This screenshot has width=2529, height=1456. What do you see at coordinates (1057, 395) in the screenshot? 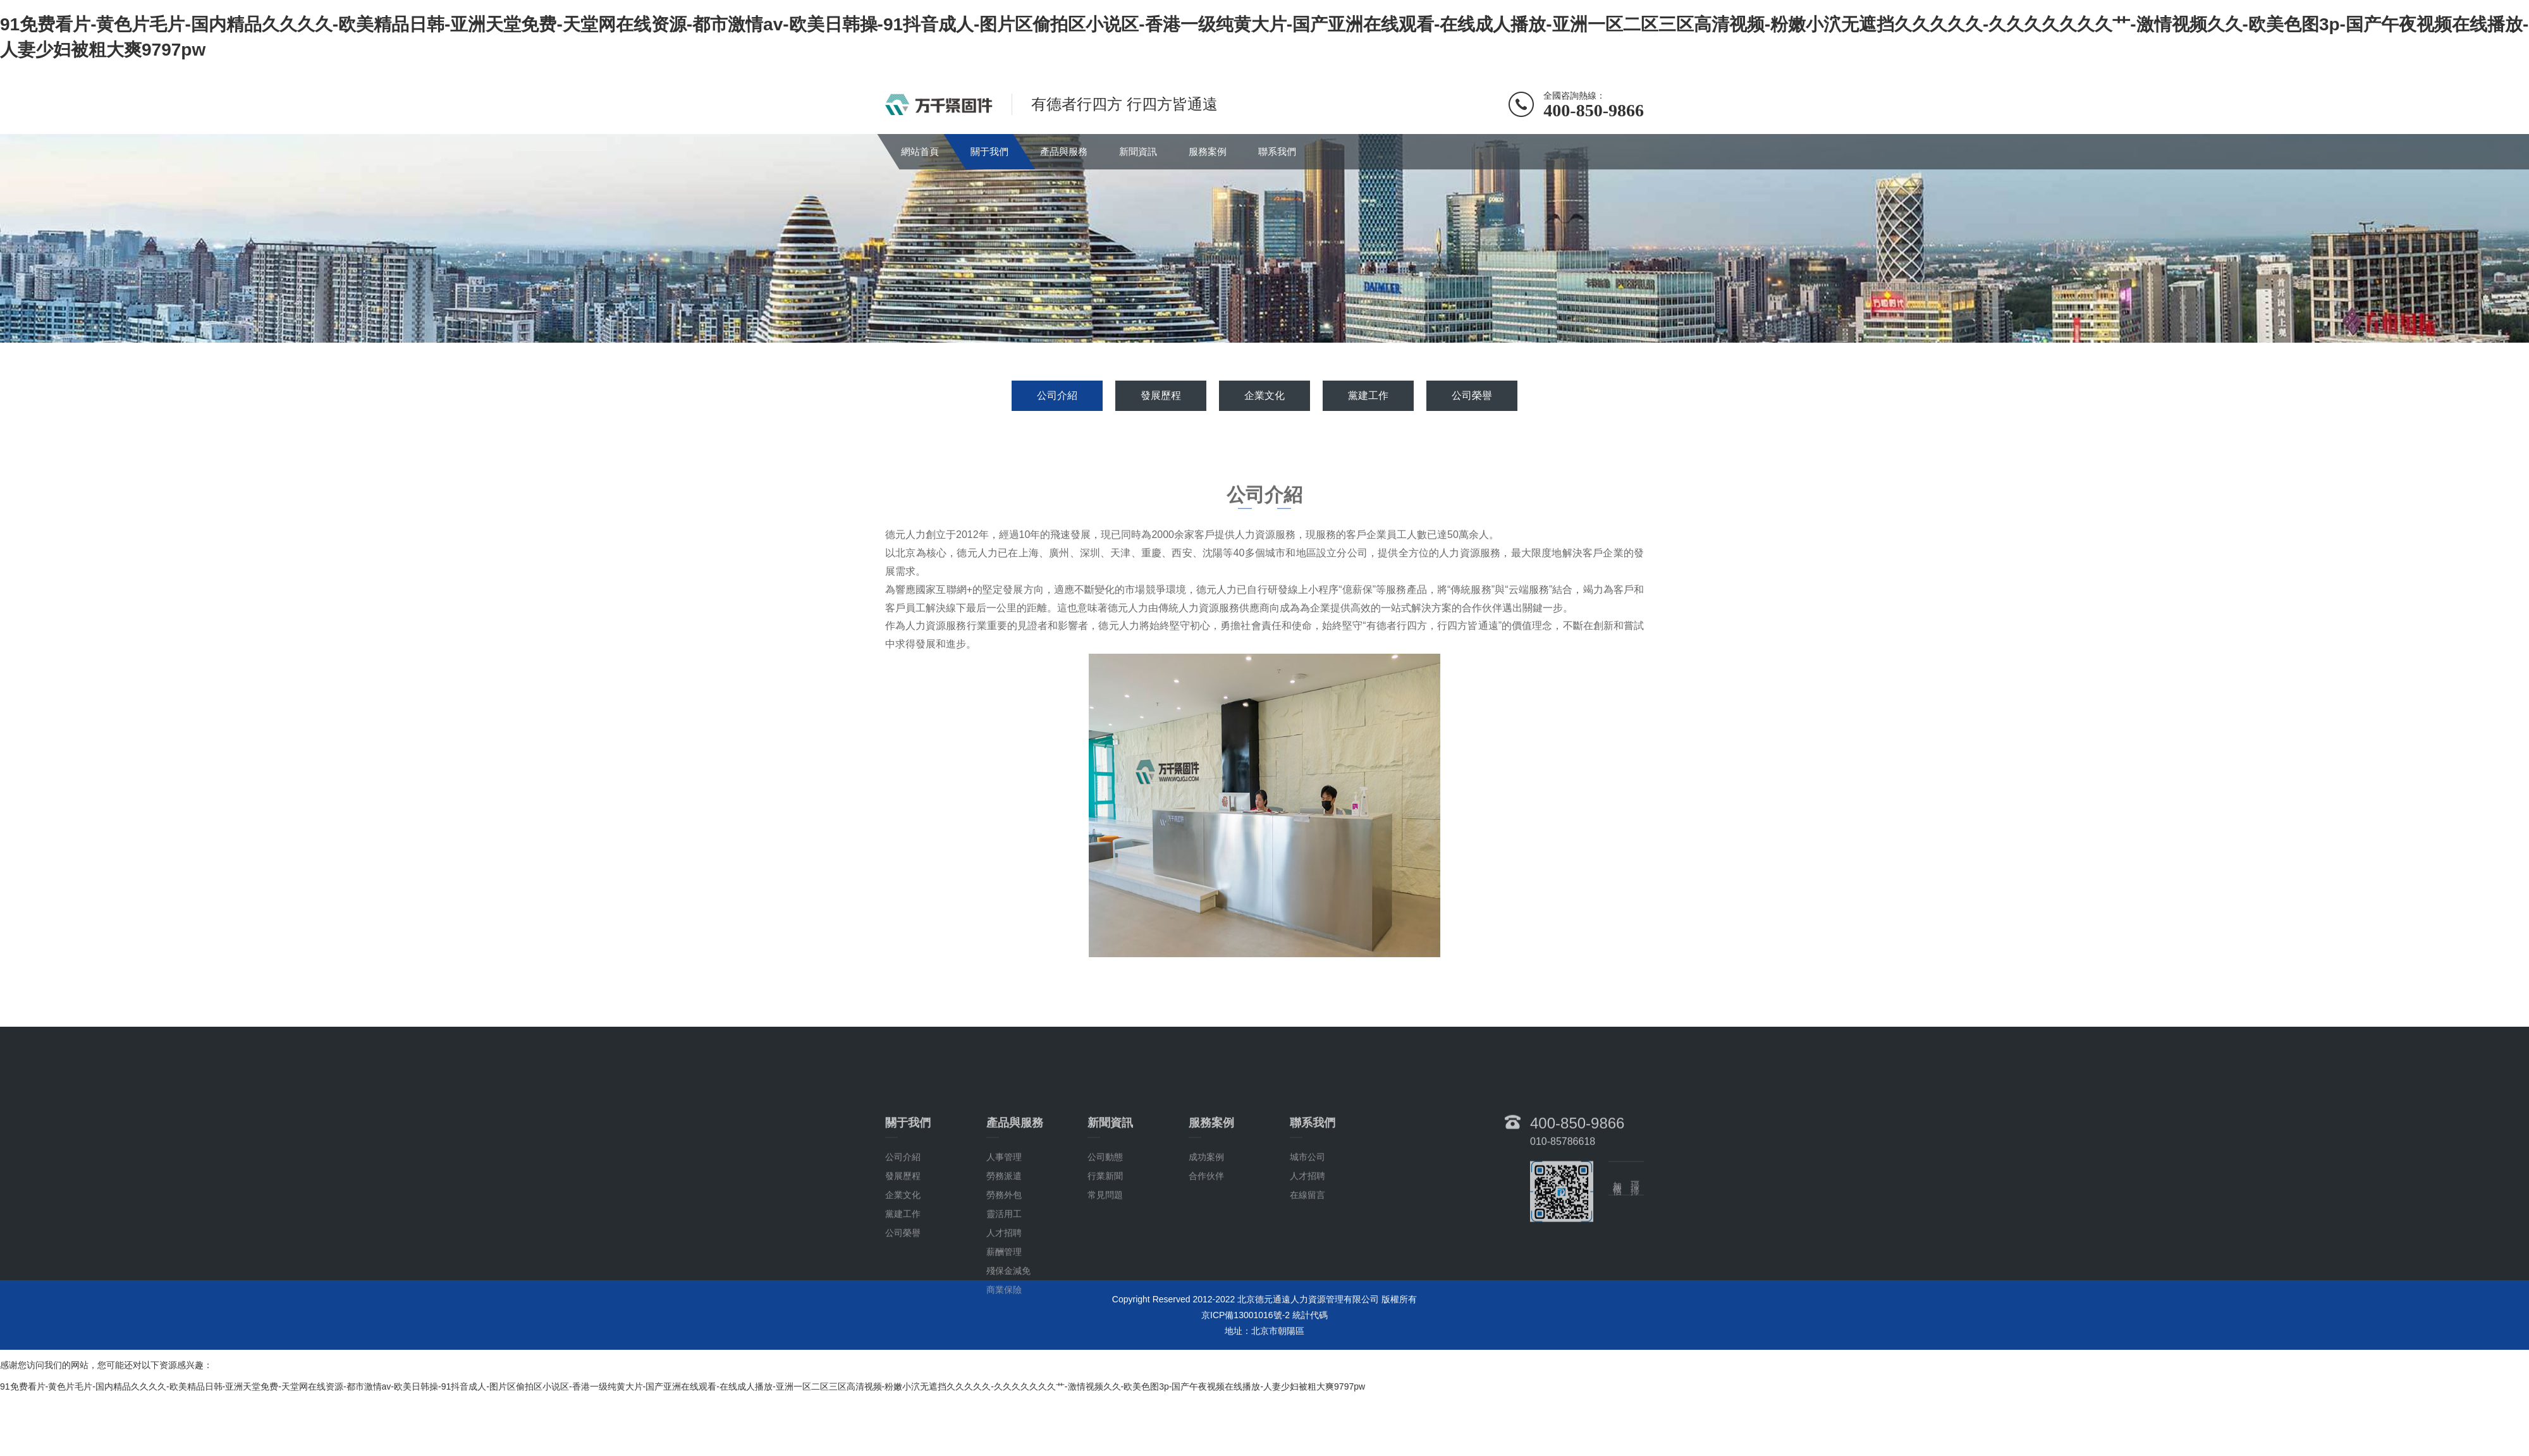
I see `公司介紹` at bounding box center [1057, 395].